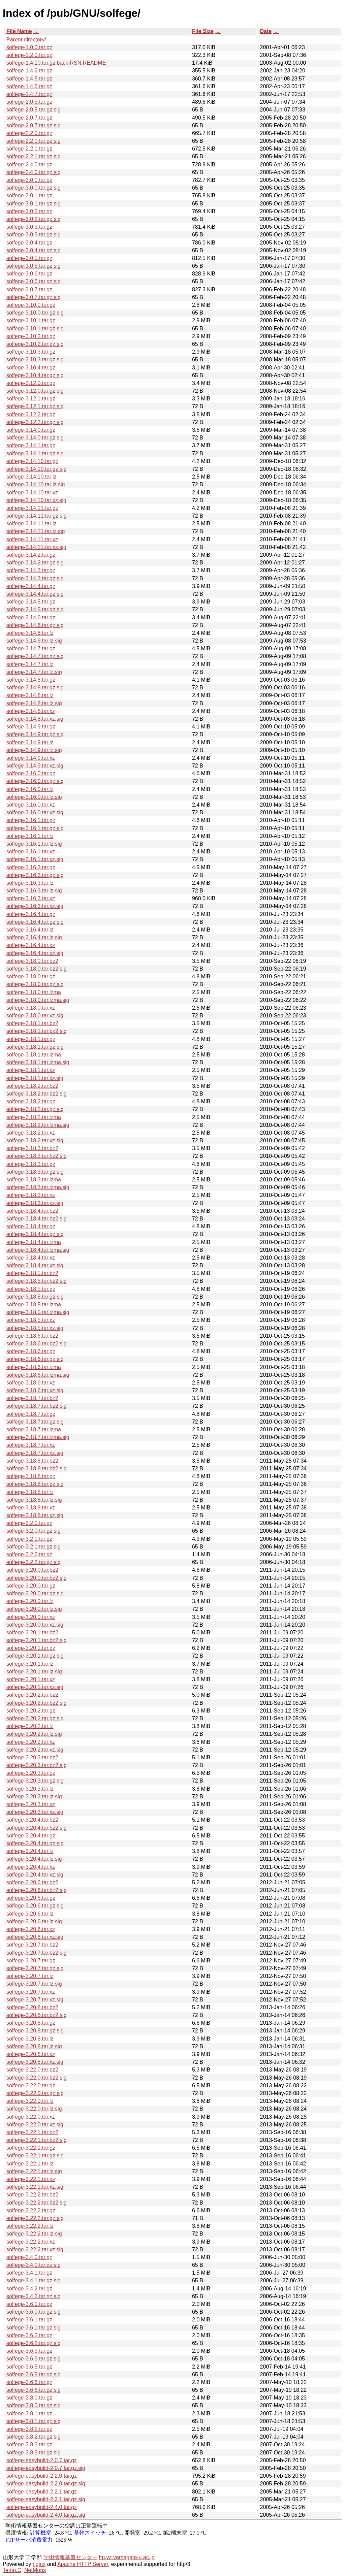 The width and height of the screenshot is (345, 2576). What do you see at coordinates (33, 1547) in the screenshot?
I see `solfege-3.2.1.tar.gz.sig` at bounding box center [33, 1547].